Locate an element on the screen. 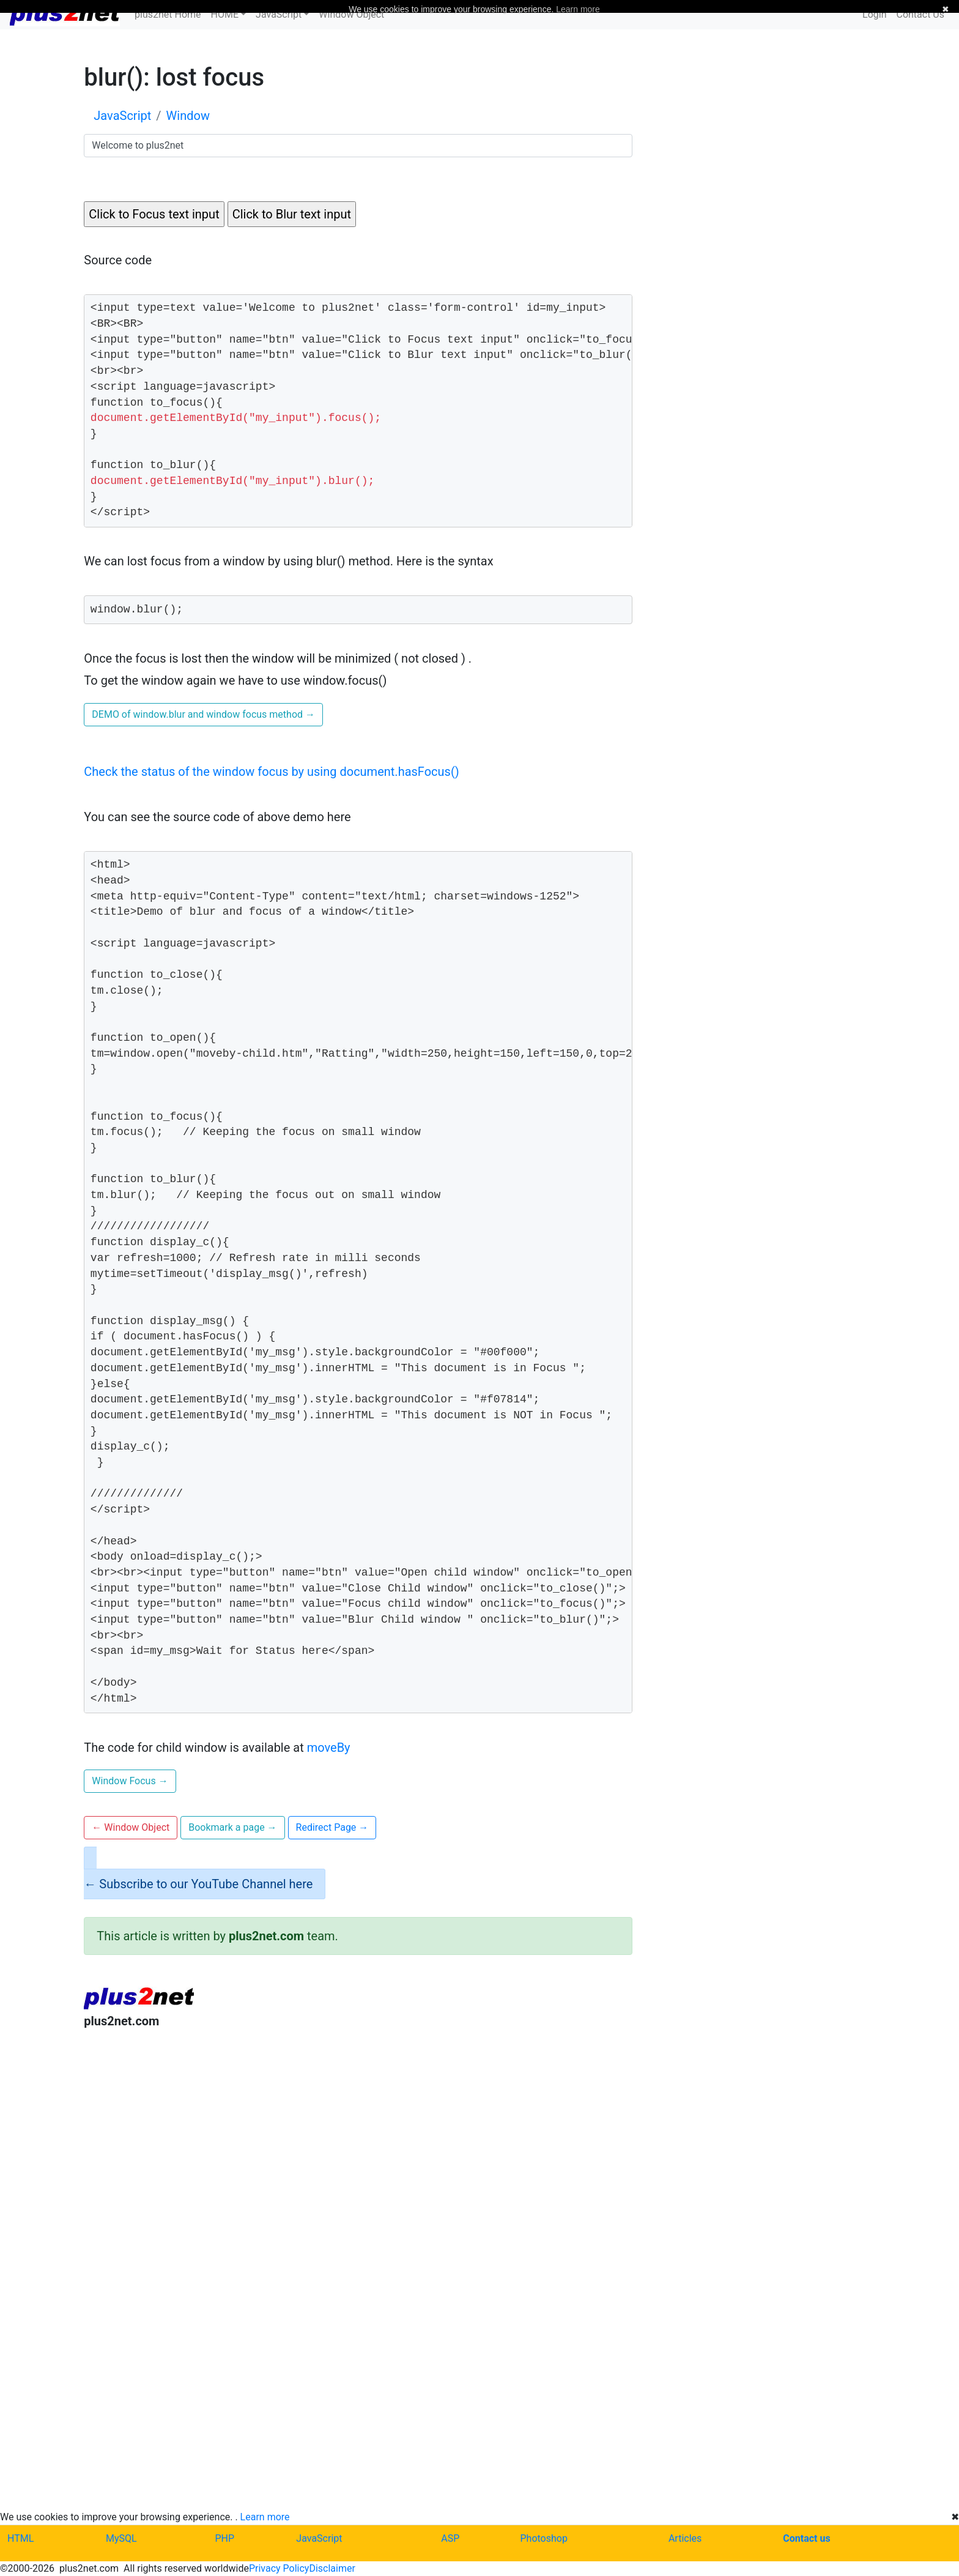  Check the status of the window focus by using document.hasFocus() is located at coordinates (271, 771).